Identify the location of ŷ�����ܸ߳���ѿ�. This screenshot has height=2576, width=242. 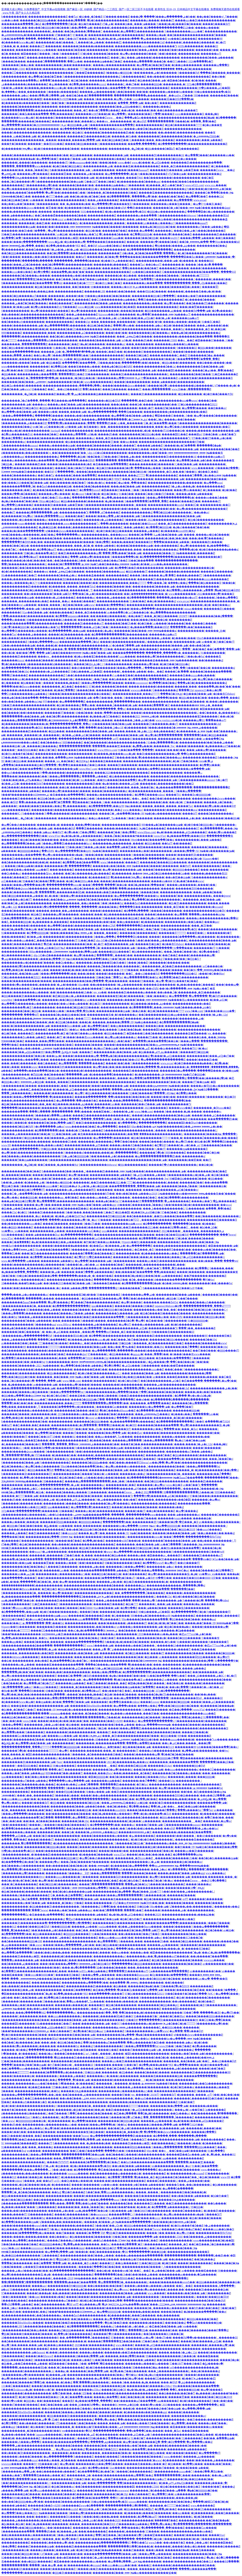
(124, 556).